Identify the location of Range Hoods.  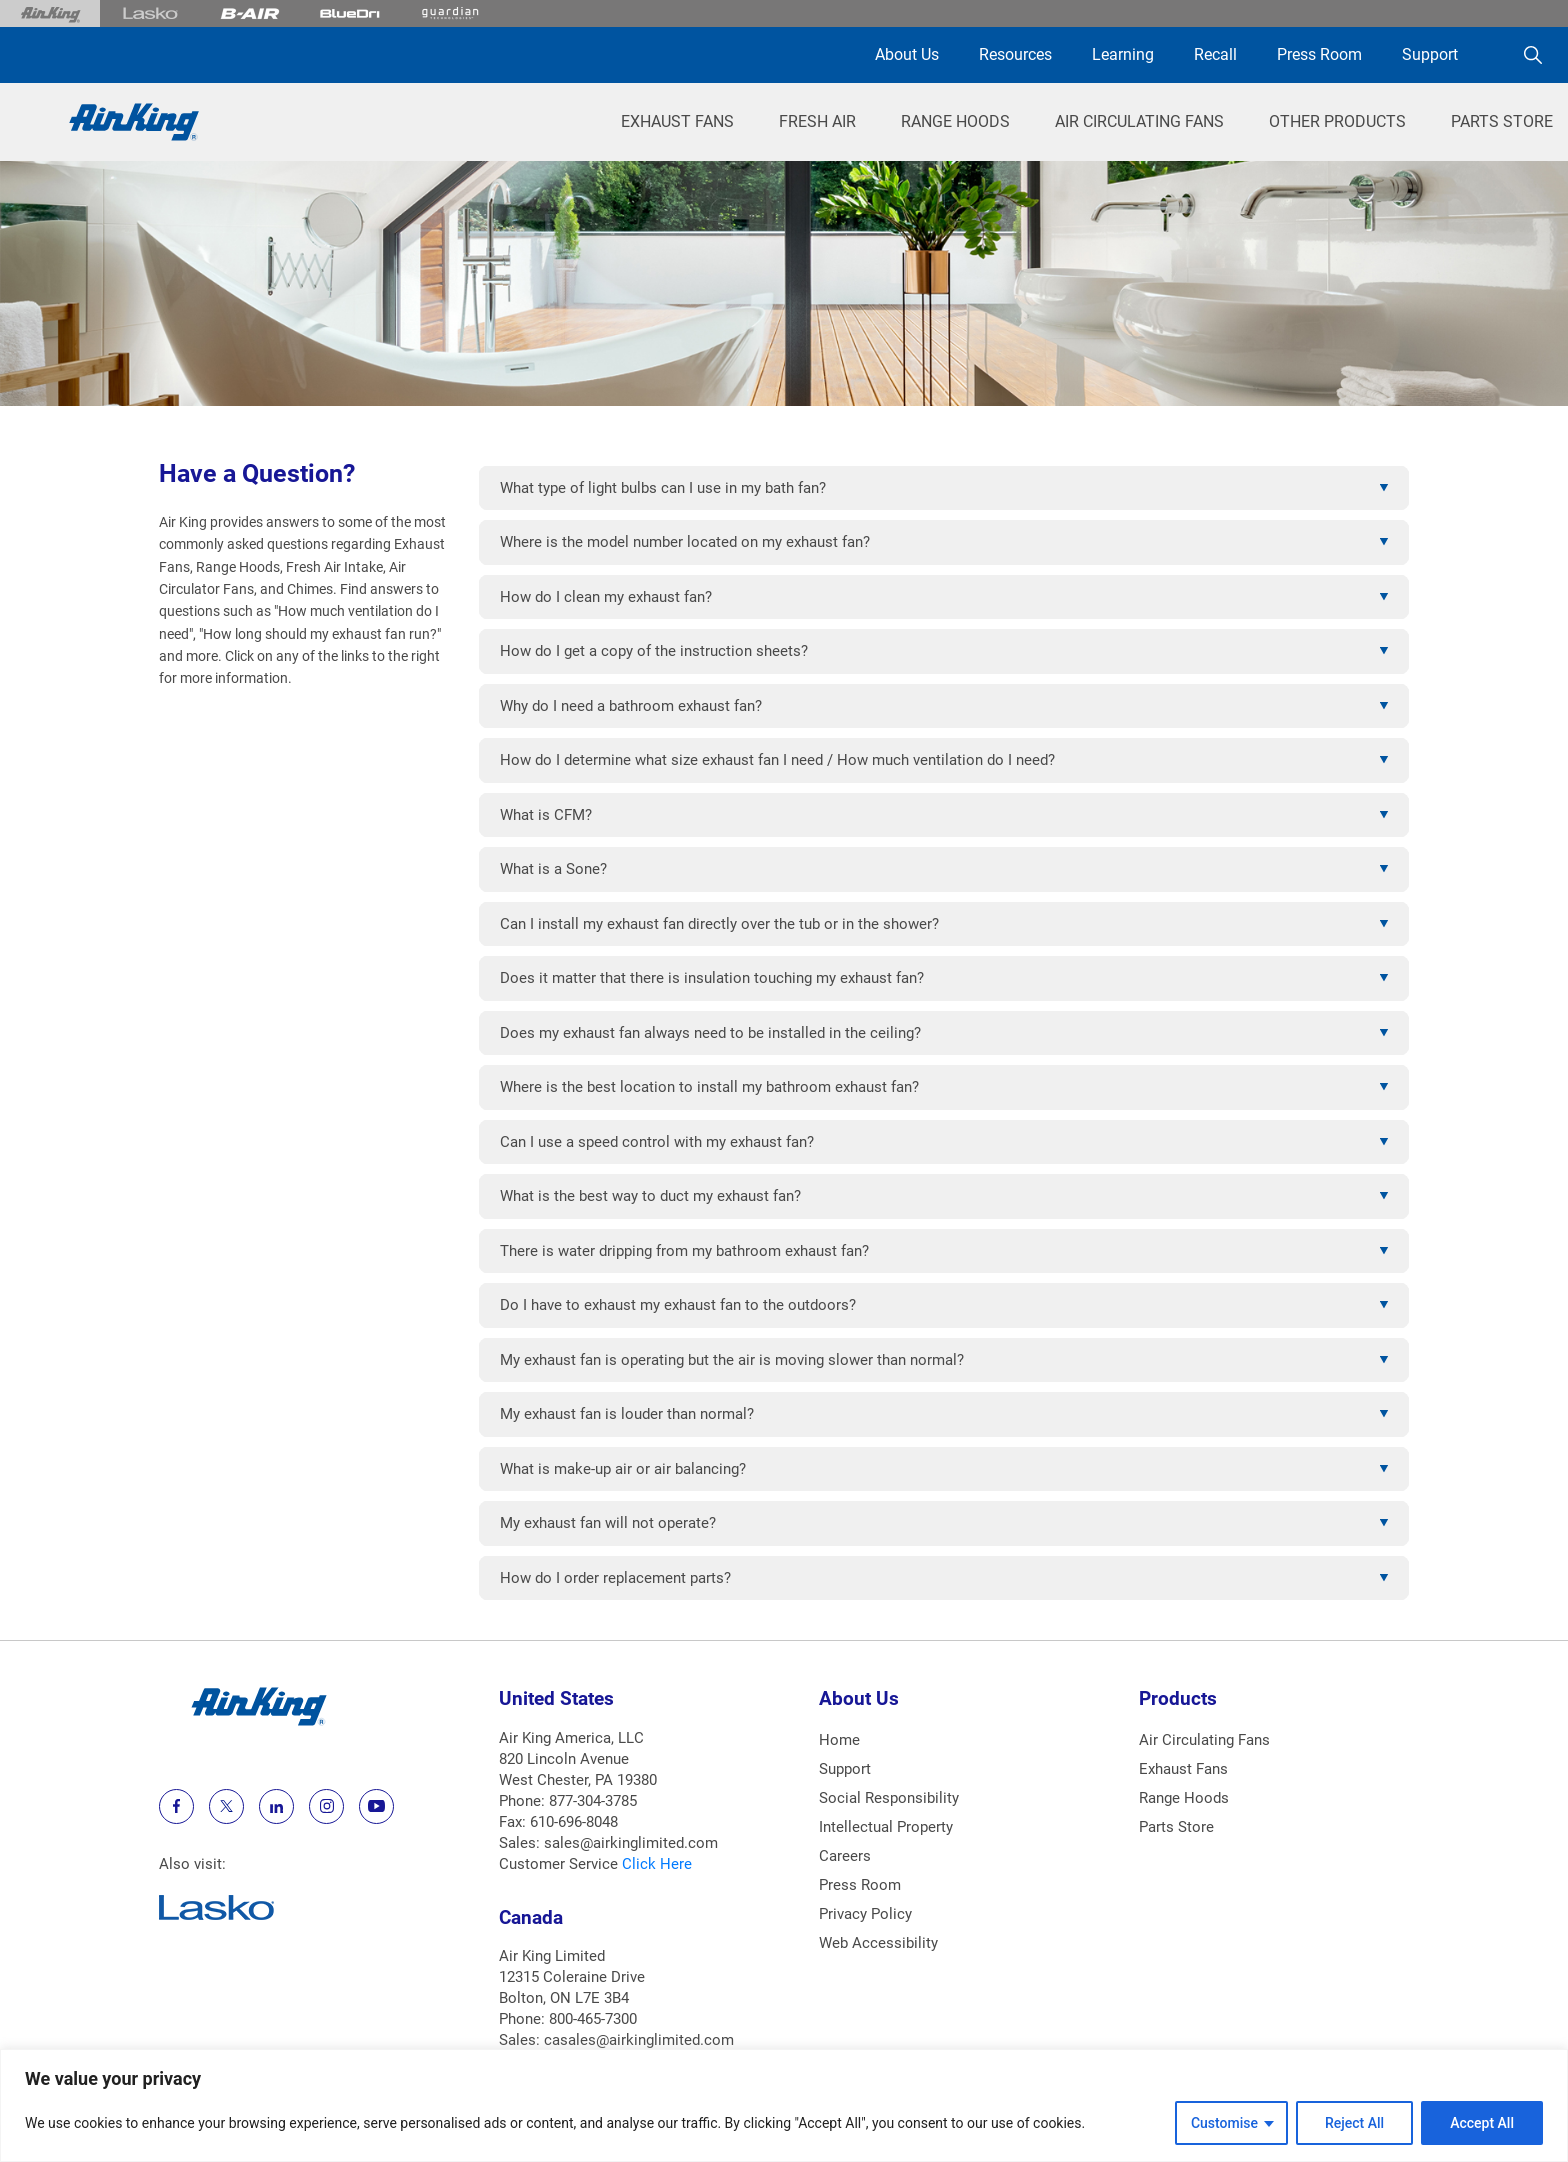
(955, 121).